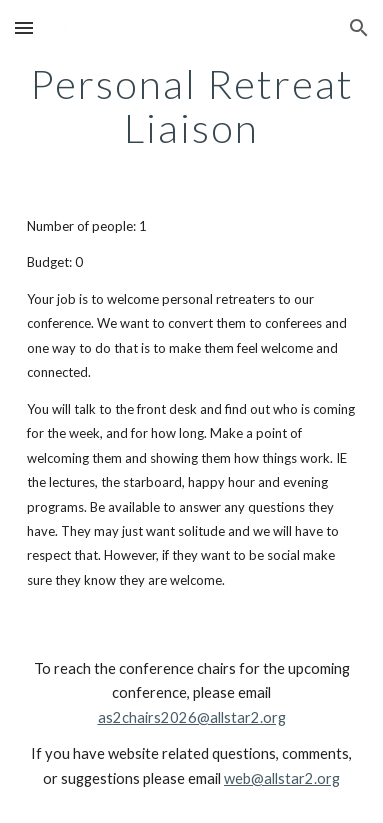  What do you see at coordinates (24, 27) in the screenshot?
I see `[button]` at bounding box center [24, 27].